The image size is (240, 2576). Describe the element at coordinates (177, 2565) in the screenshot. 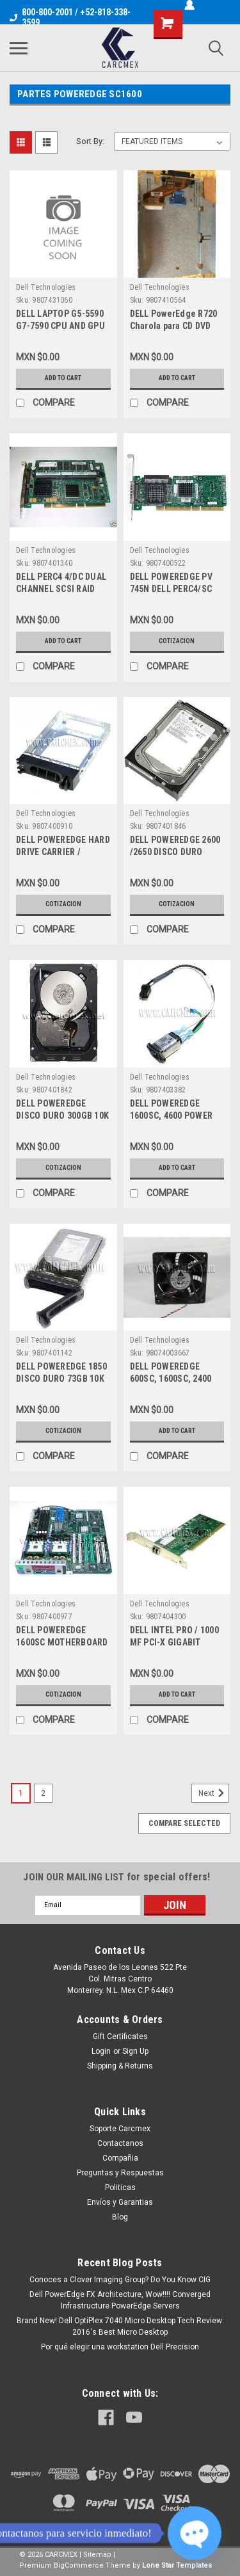

I see `Lone Star Templates` at that location.